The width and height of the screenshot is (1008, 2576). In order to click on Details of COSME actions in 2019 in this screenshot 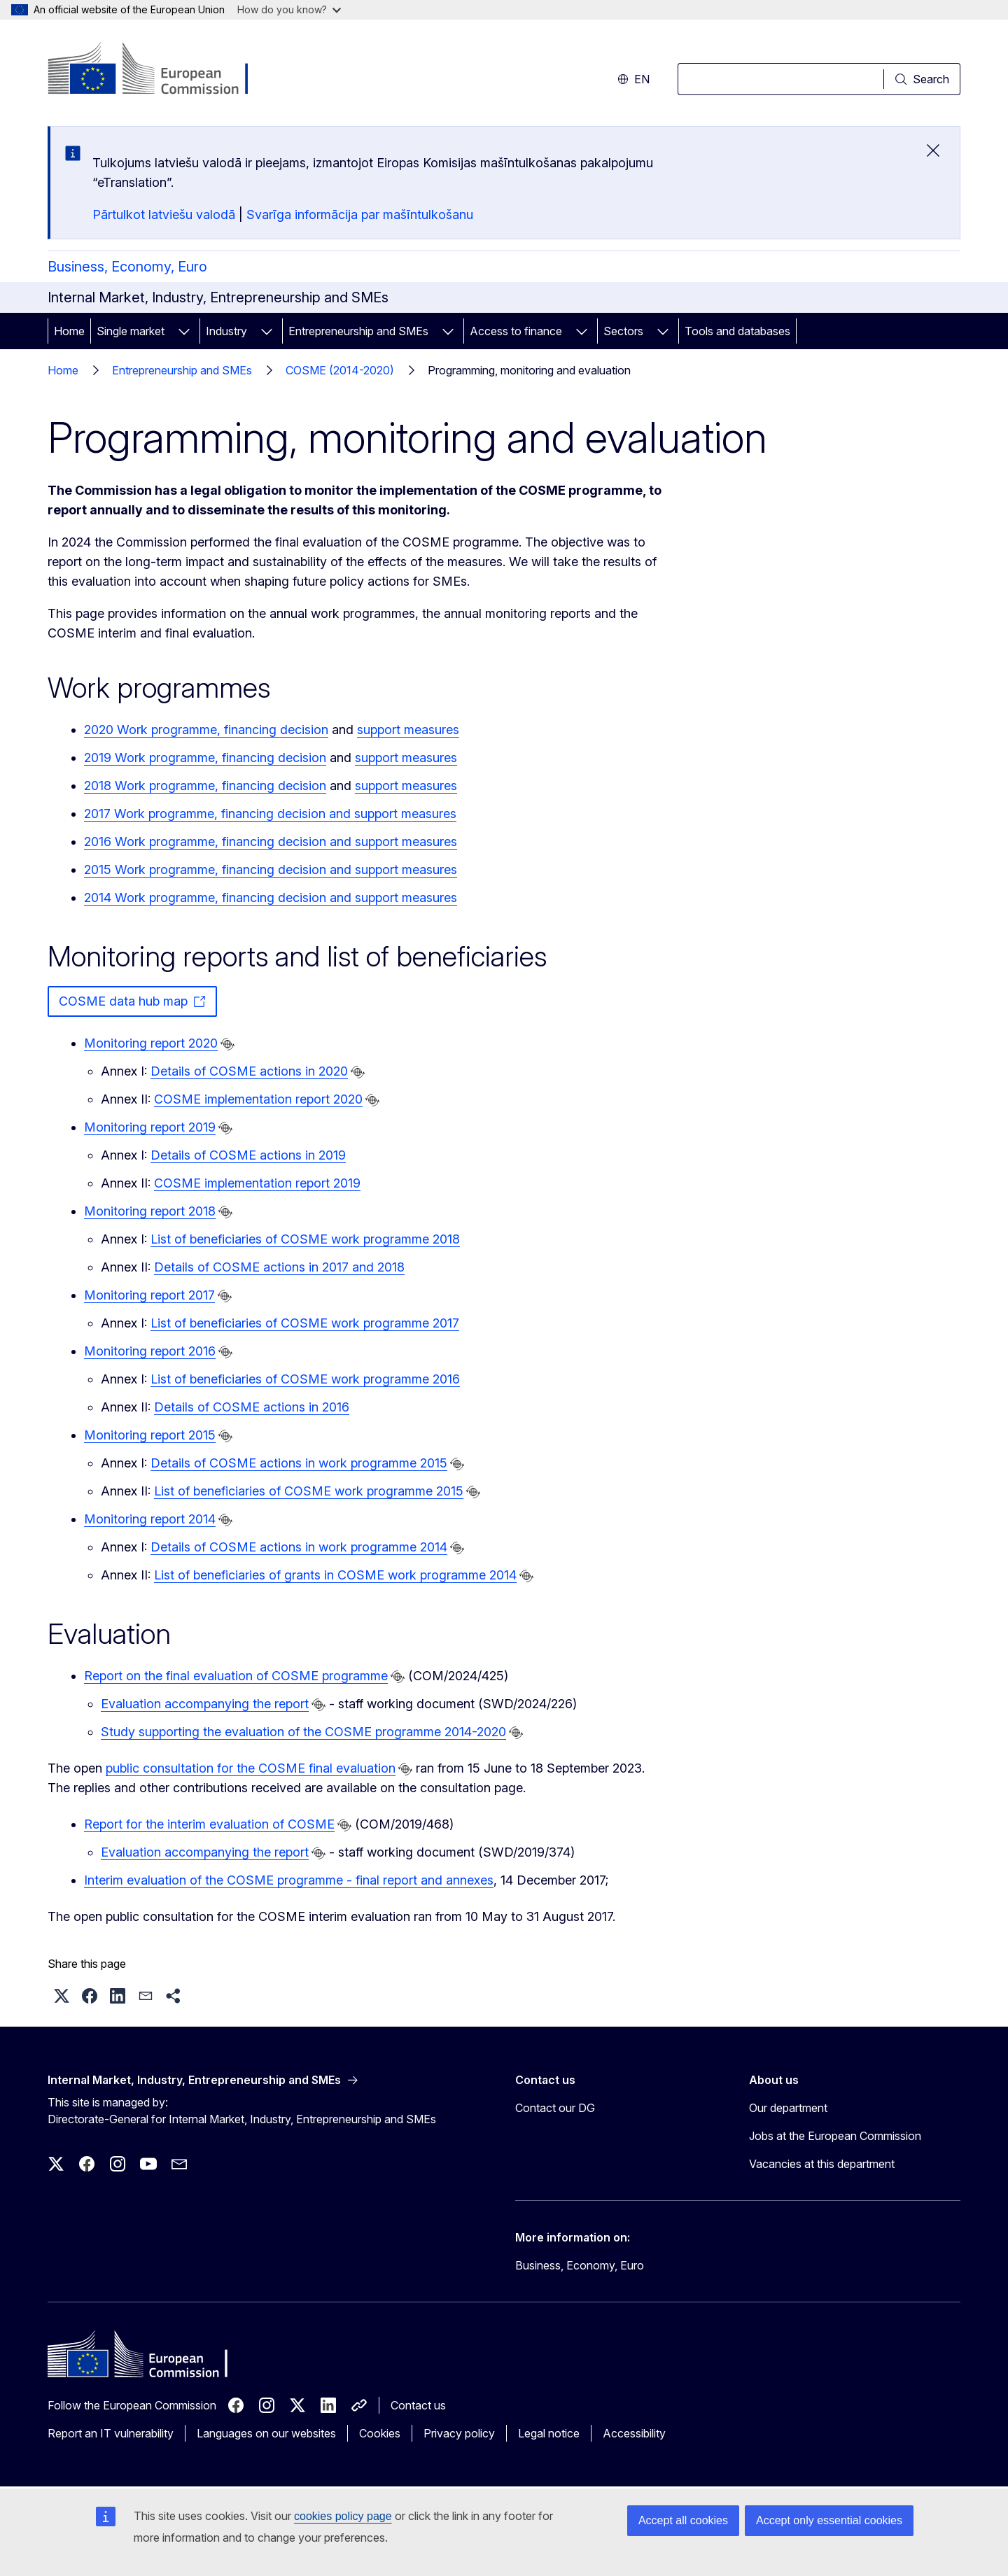, I will do `click(248, 1155)`.